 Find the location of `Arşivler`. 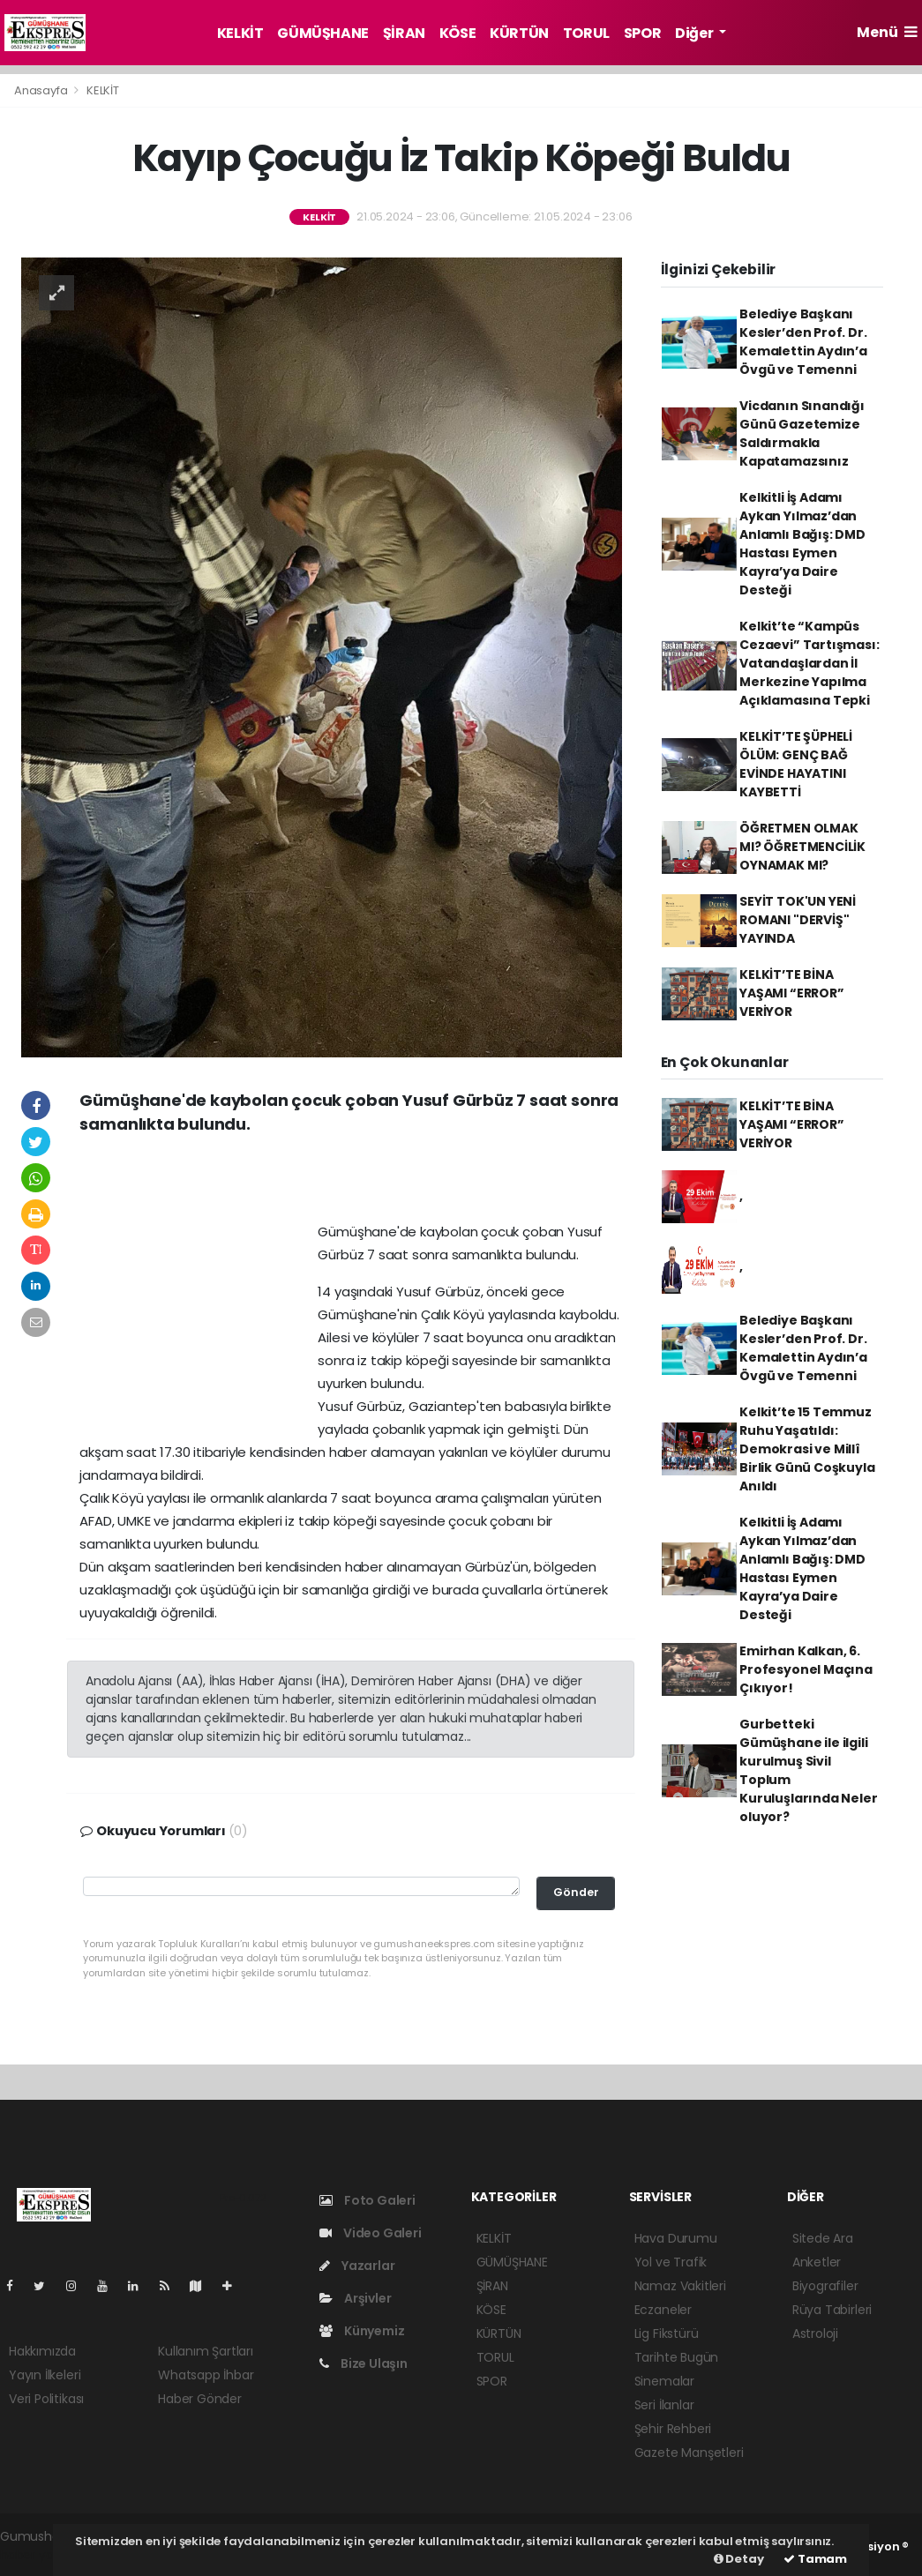

Arşivler is located at coordinates (355, 2298).